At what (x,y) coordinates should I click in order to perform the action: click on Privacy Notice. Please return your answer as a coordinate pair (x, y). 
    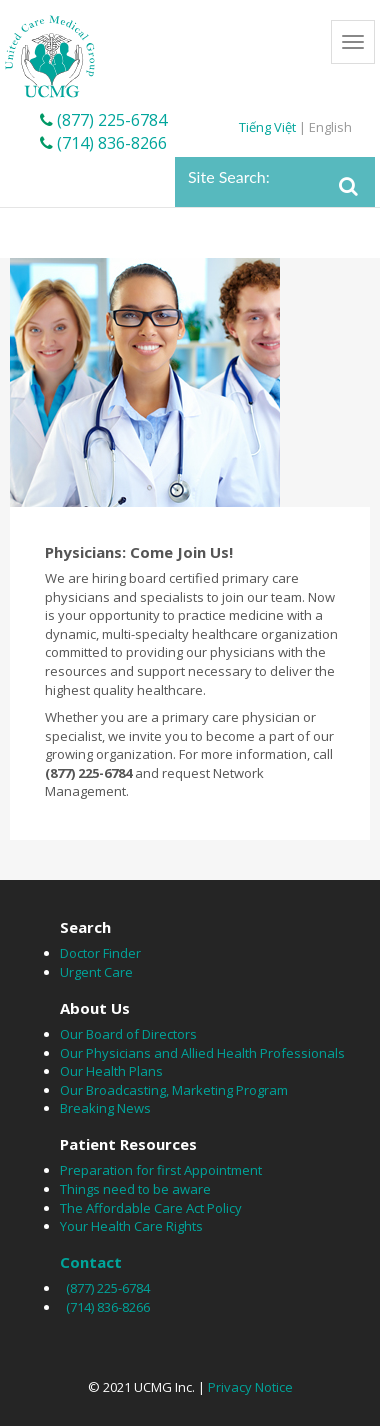
    Looking at the image, I should click on (250, 1387).